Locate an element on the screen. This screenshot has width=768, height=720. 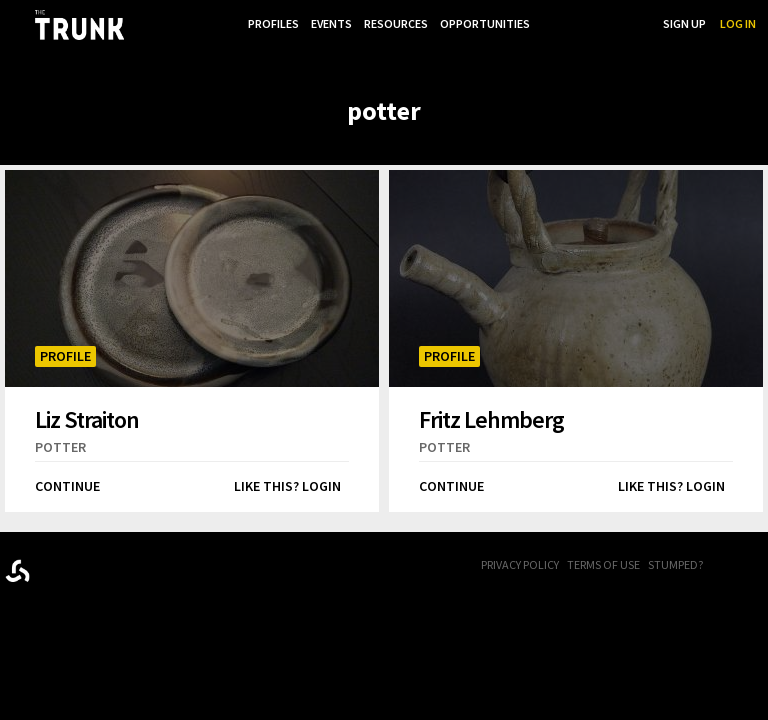
FB is located at coordinates (733, 560).